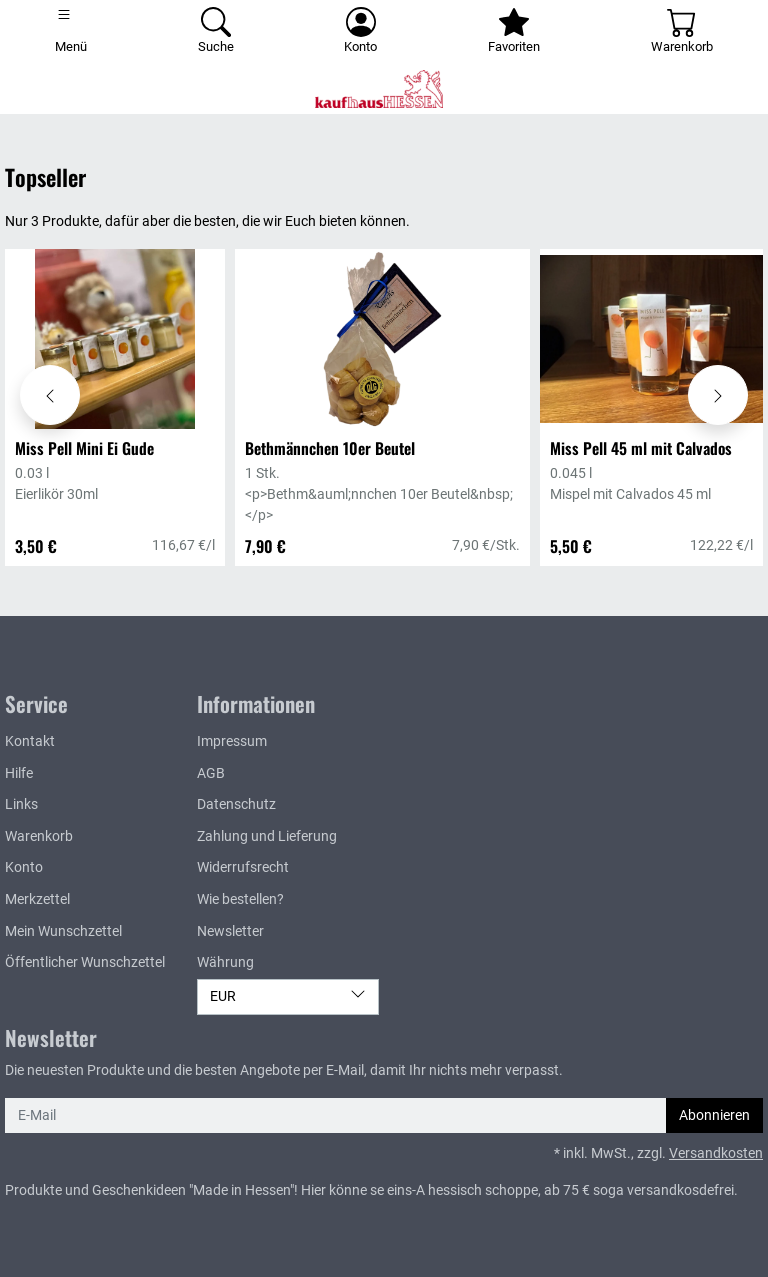  Describe the element at coordinates (30, 741) in the screenshot. I see `Kontakt` at that location.